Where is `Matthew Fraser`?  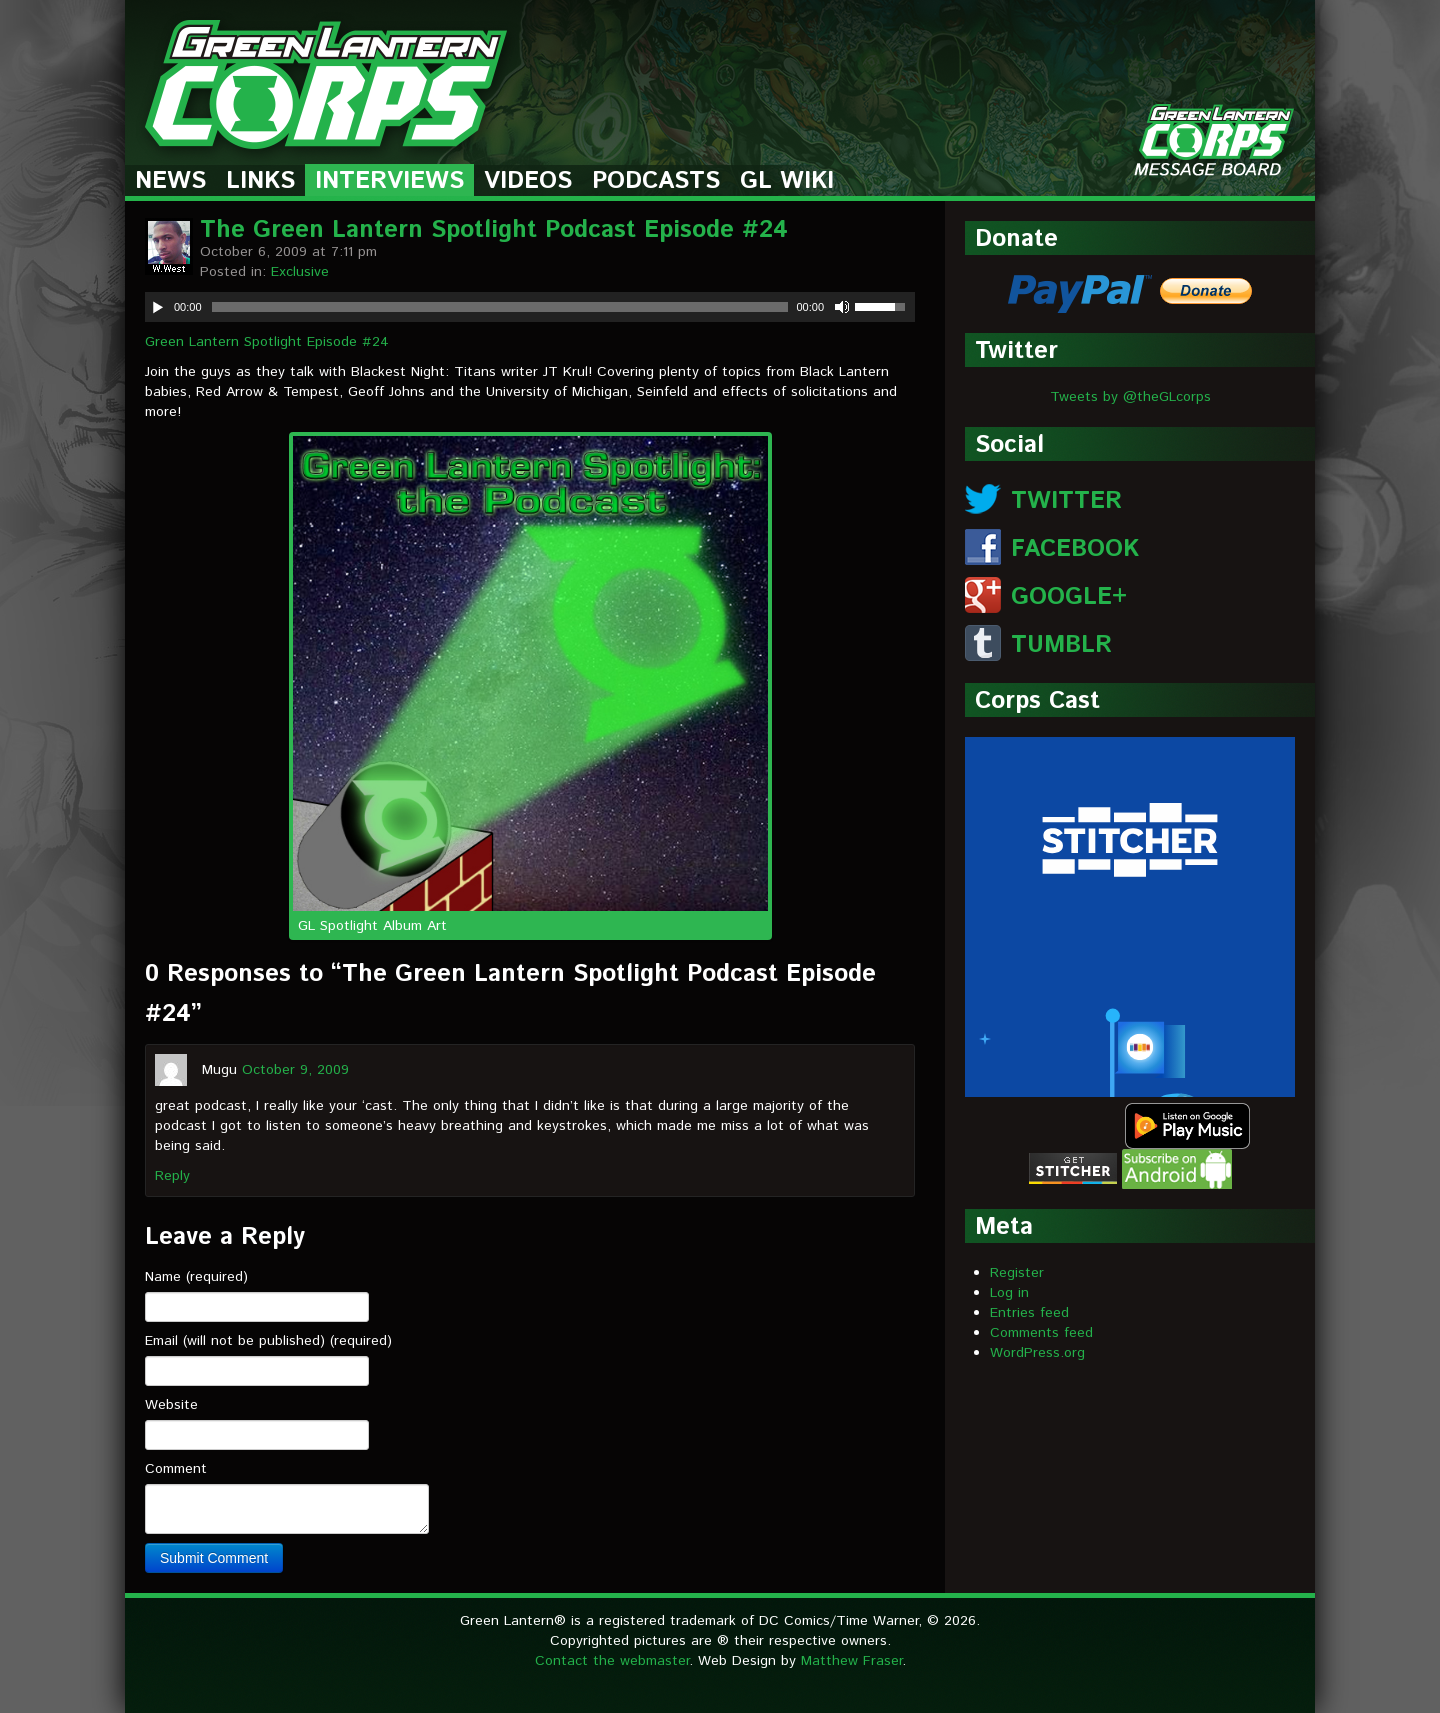
Matthew Fraser is located at coordinates (851, 1661).